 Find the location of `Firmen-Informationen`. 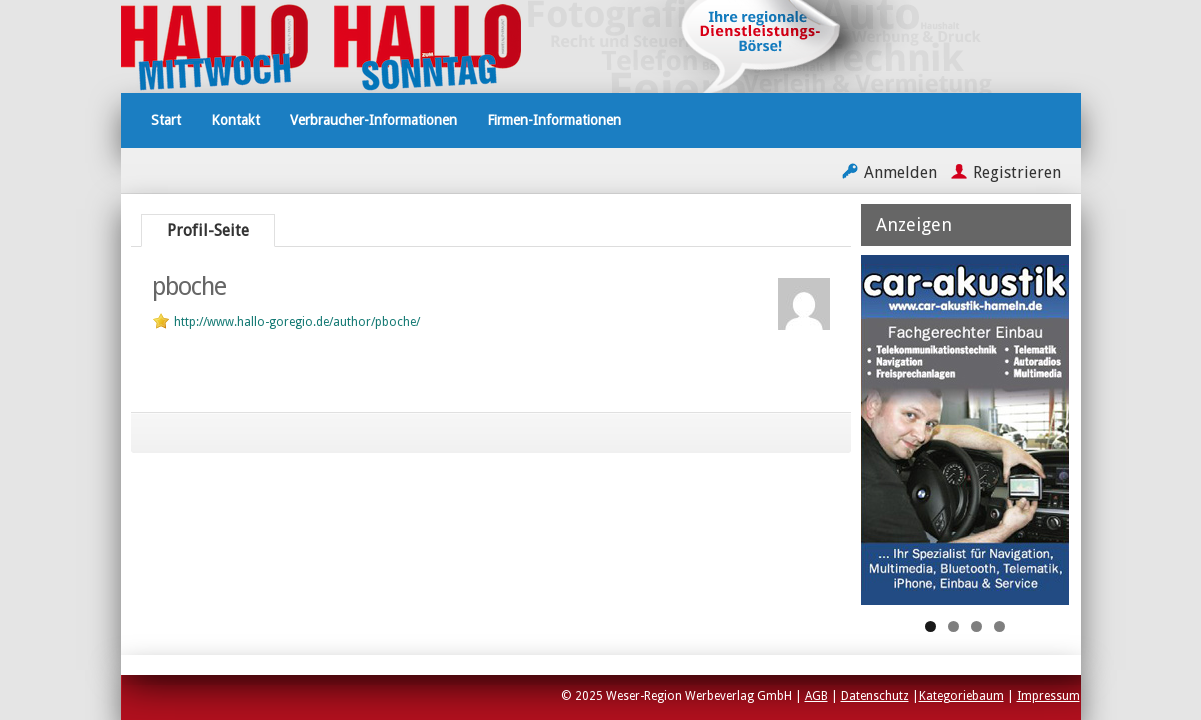

Firmen-Informationen is located at coordinates (554, 120).